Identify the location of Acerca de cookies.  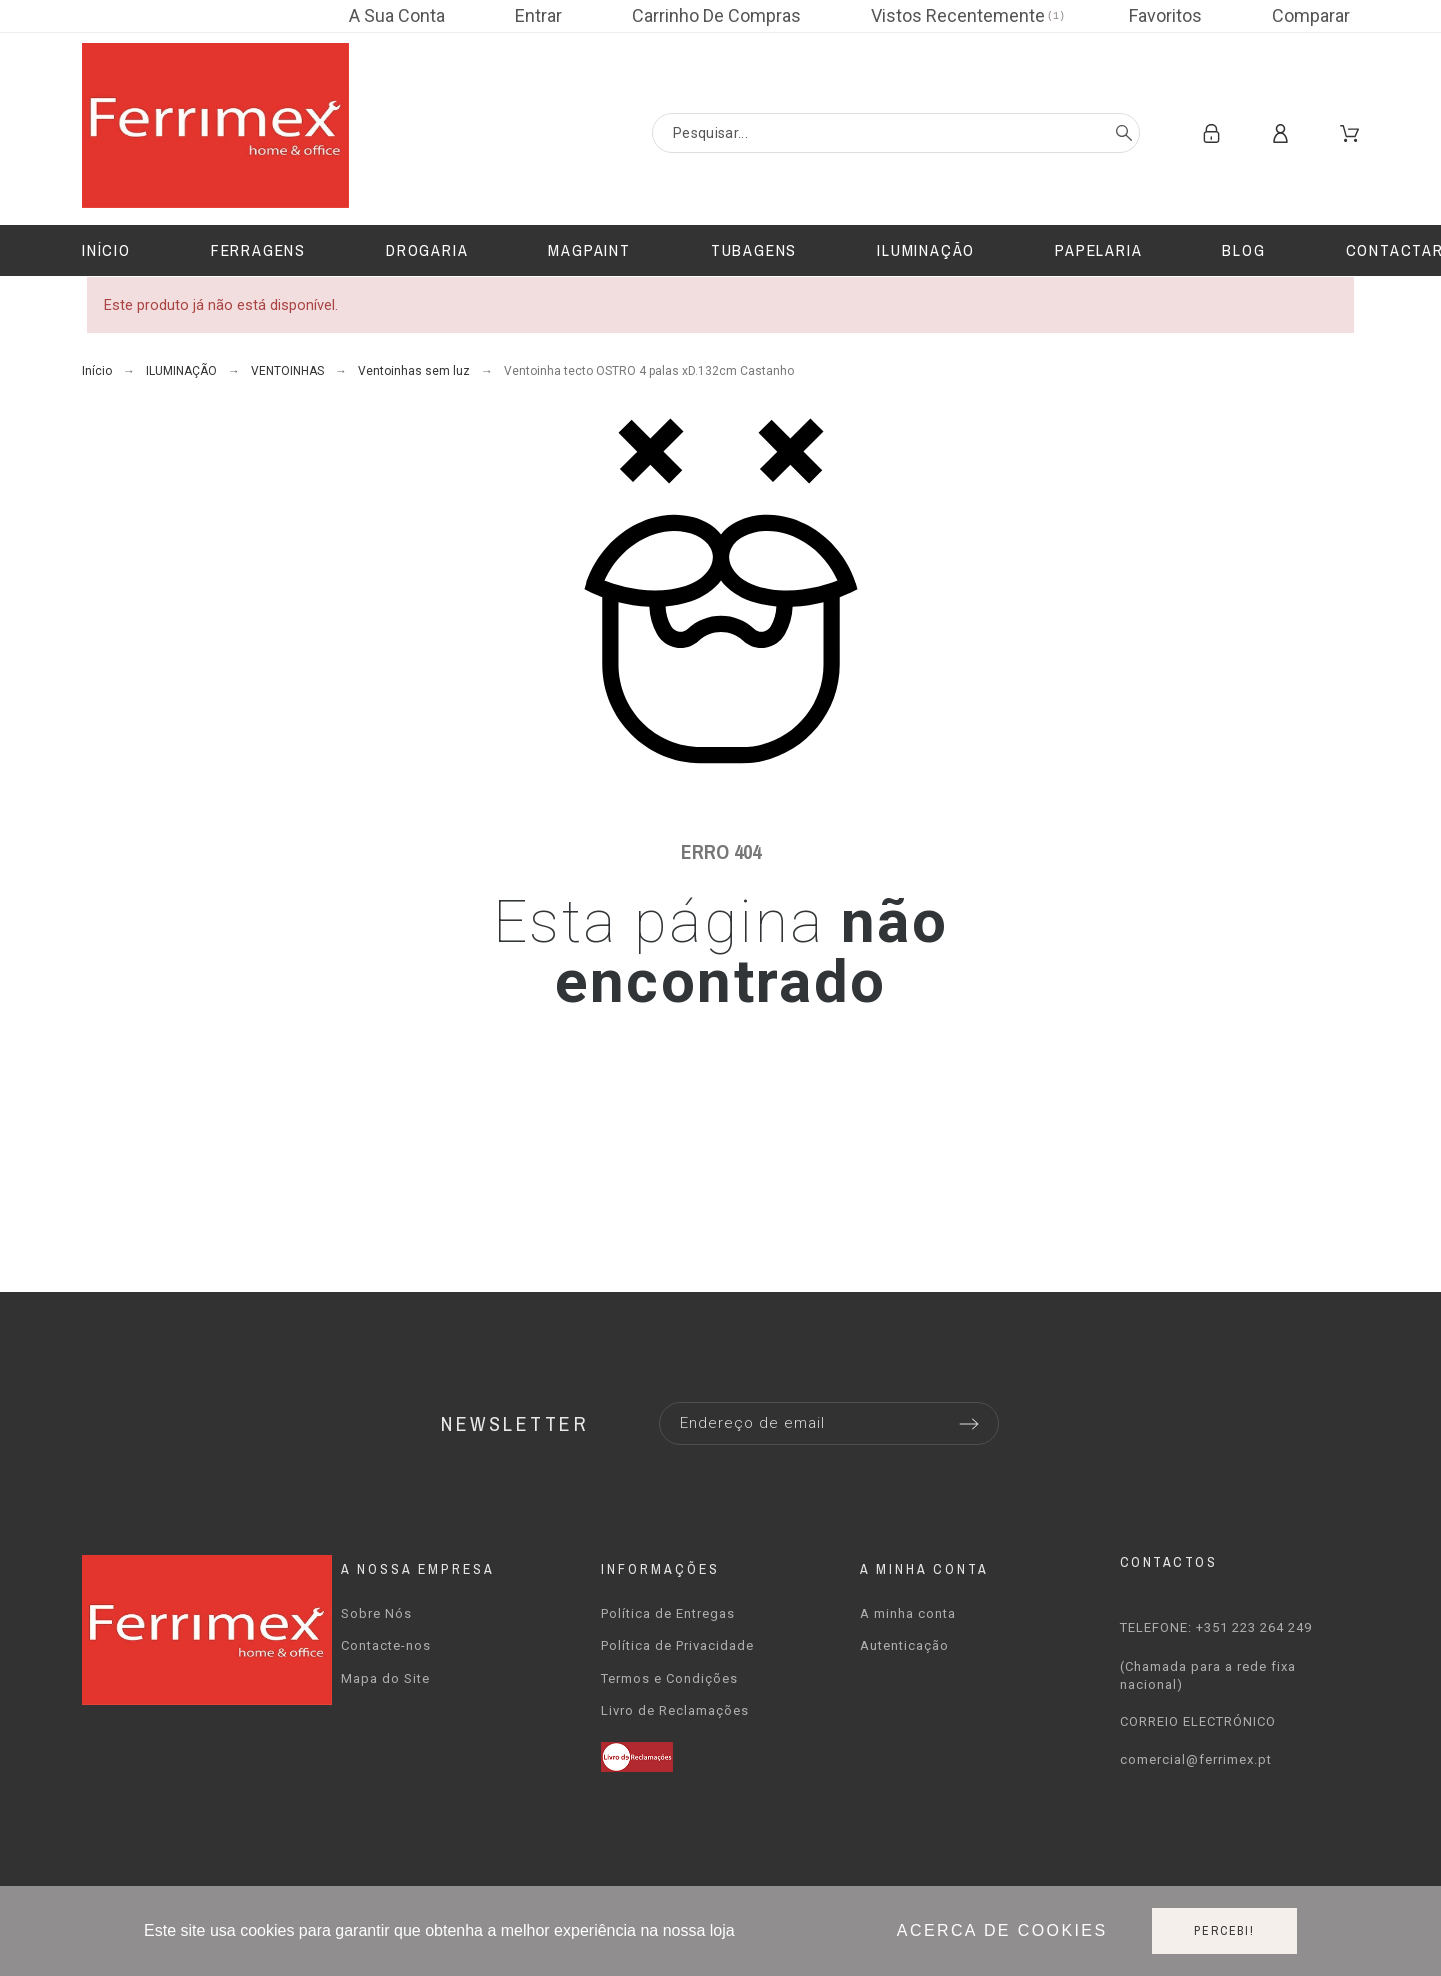
(1002, 1930).